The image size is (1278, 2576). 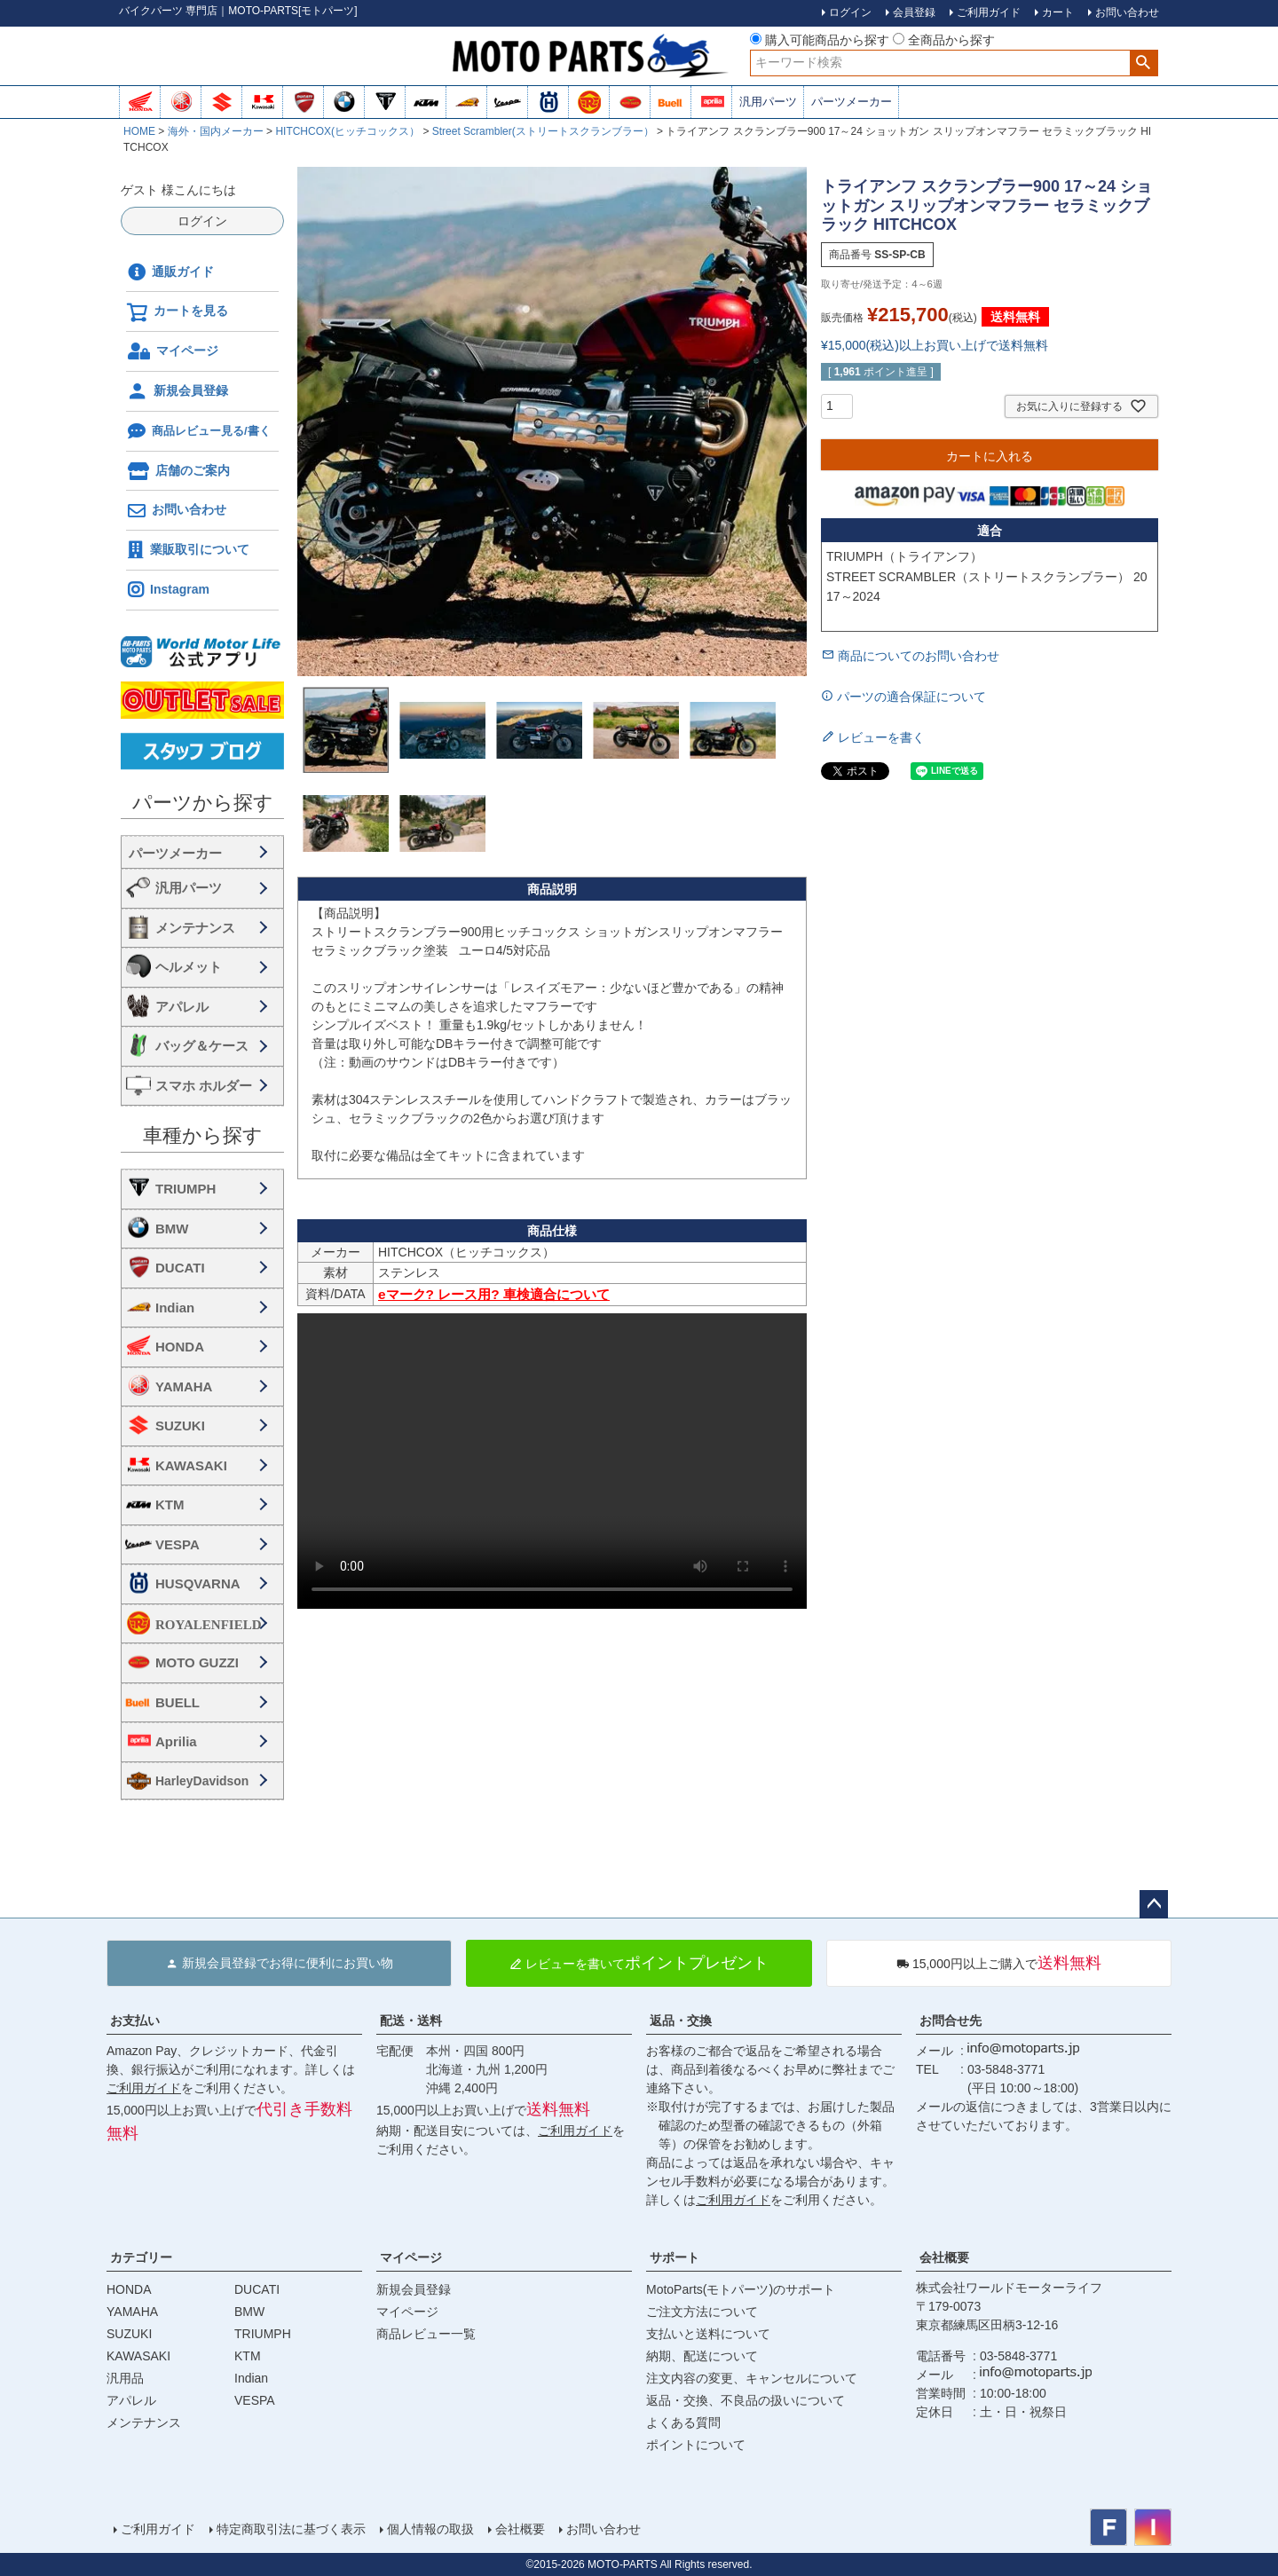 I want to click on パーツメーカー, so click(x=851, y=101).